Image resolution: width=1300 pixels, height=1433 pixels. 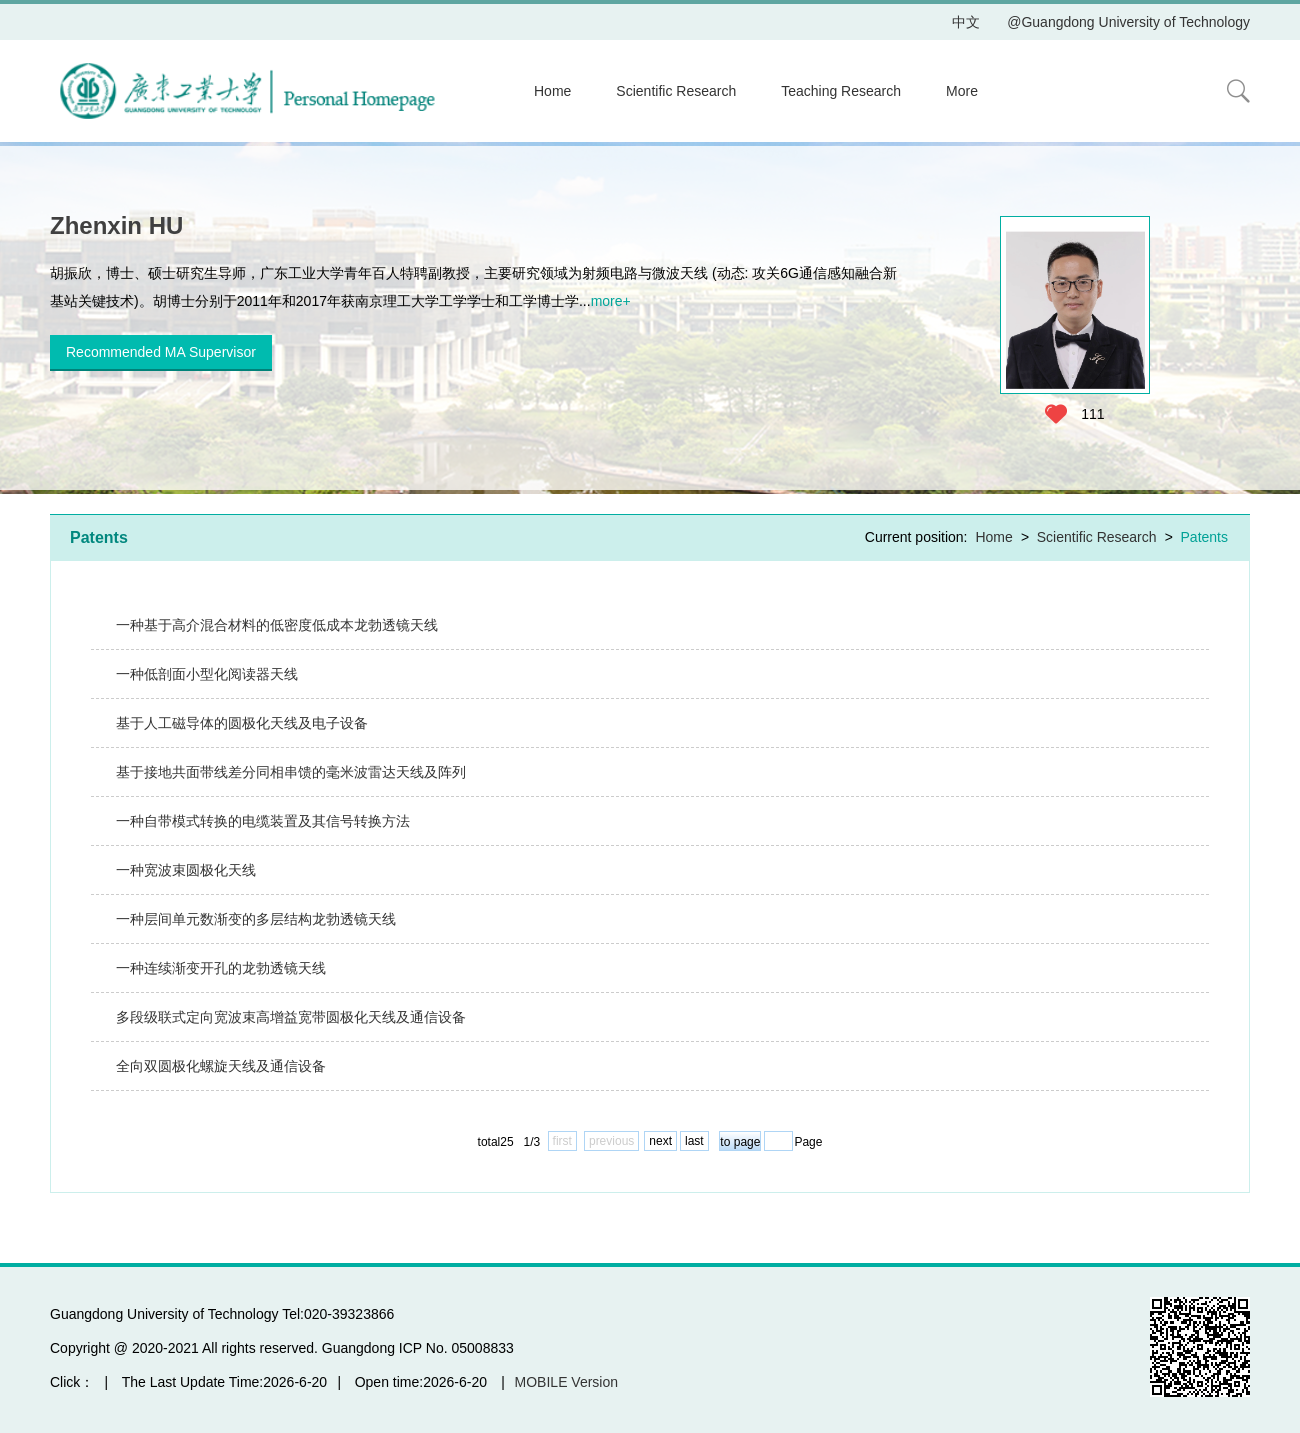 What do you see at coordinates (221, 968) in the screenshot?
I see `一种连续渐变开孔的龙勃透镜天线` at bounding box center [221, 968].